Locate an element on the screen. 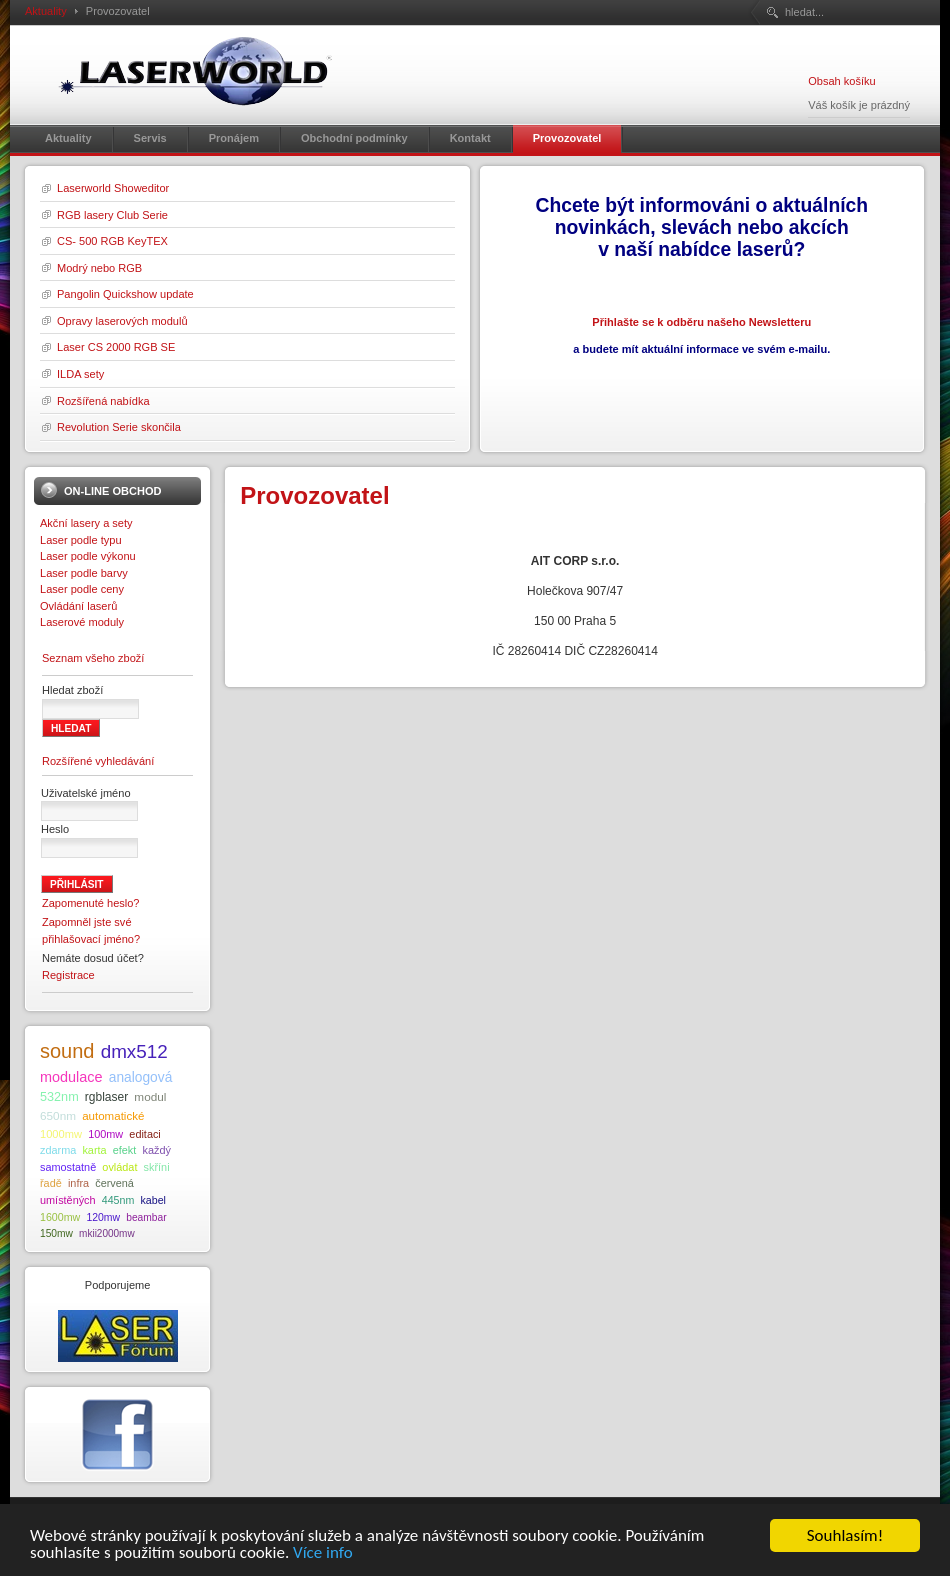  karta is located at coordinates (94, 1150).